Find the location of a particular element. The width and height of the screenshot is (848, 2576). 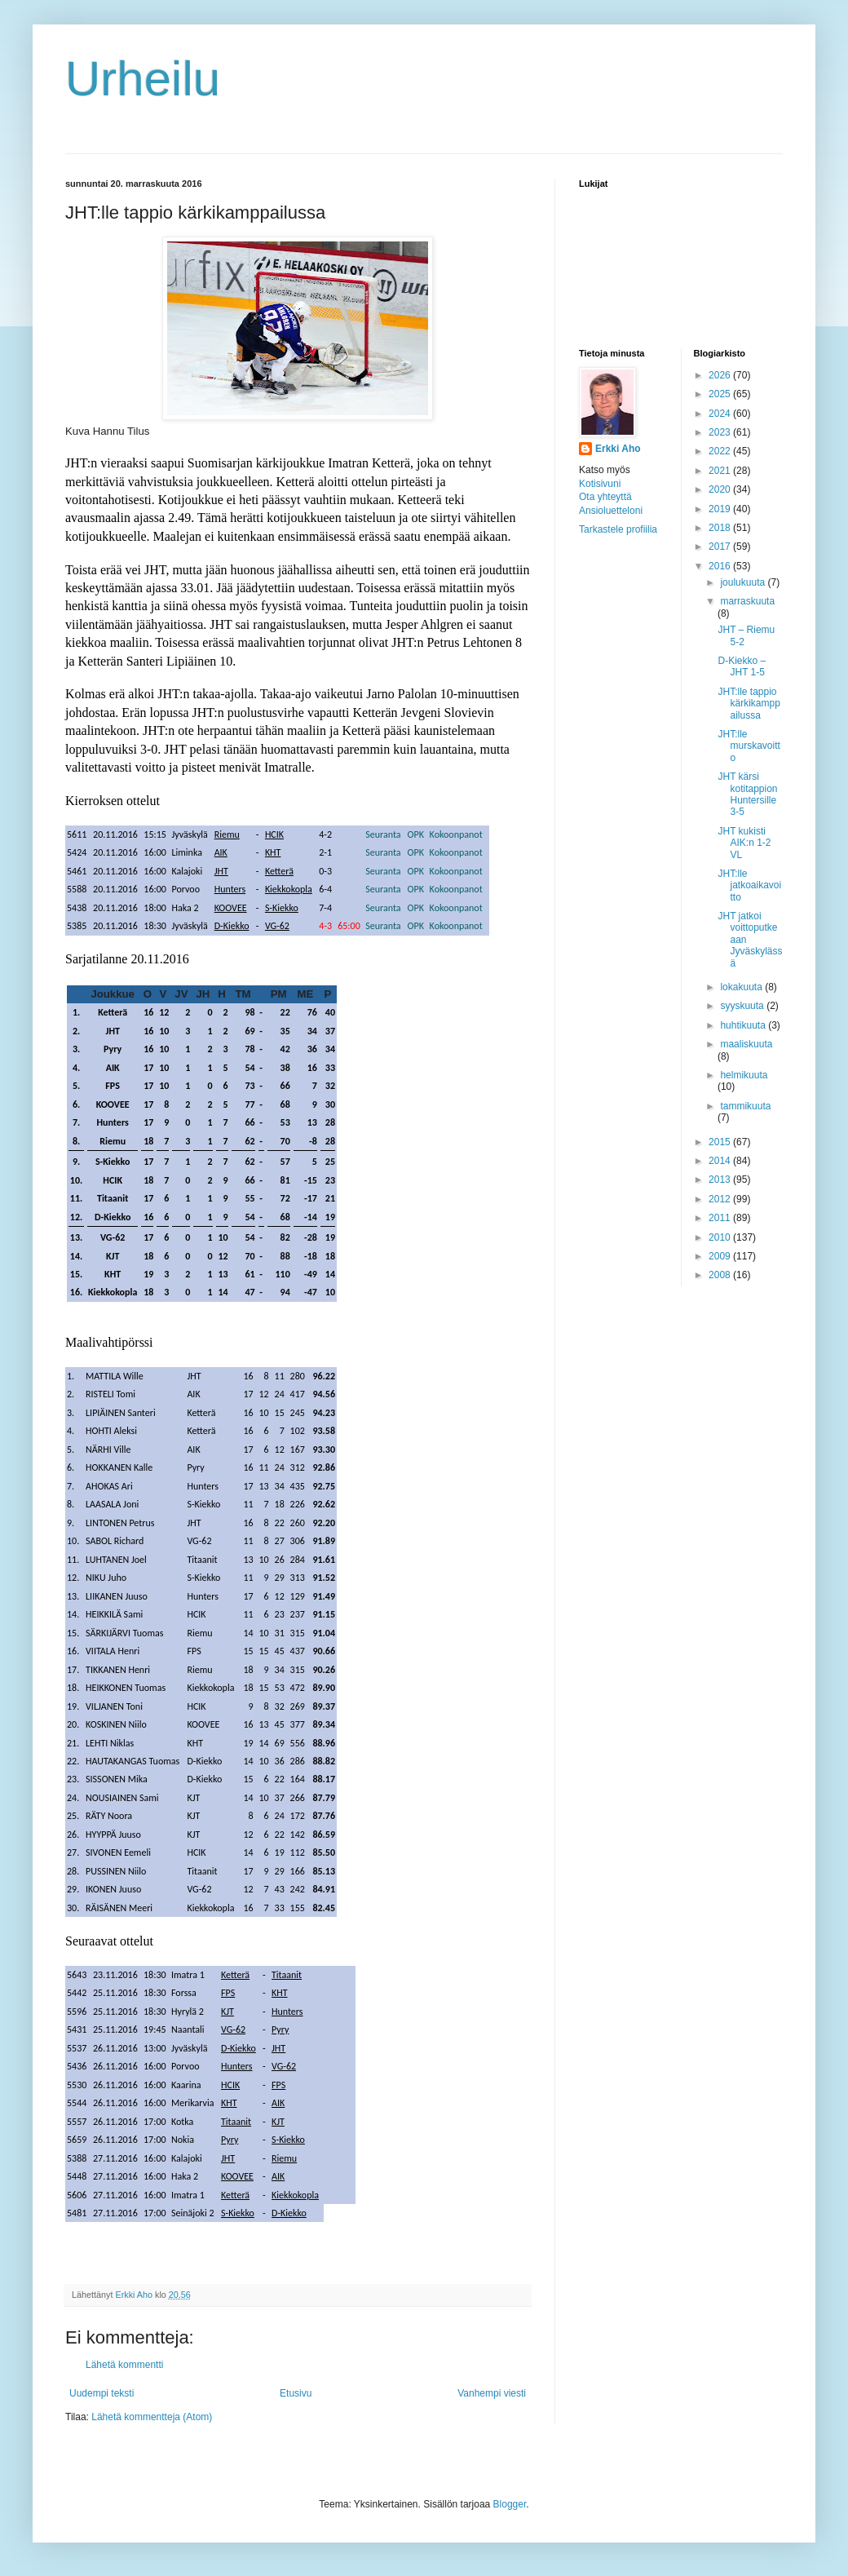

Erkki Aho is located at coordinates (618, 448).